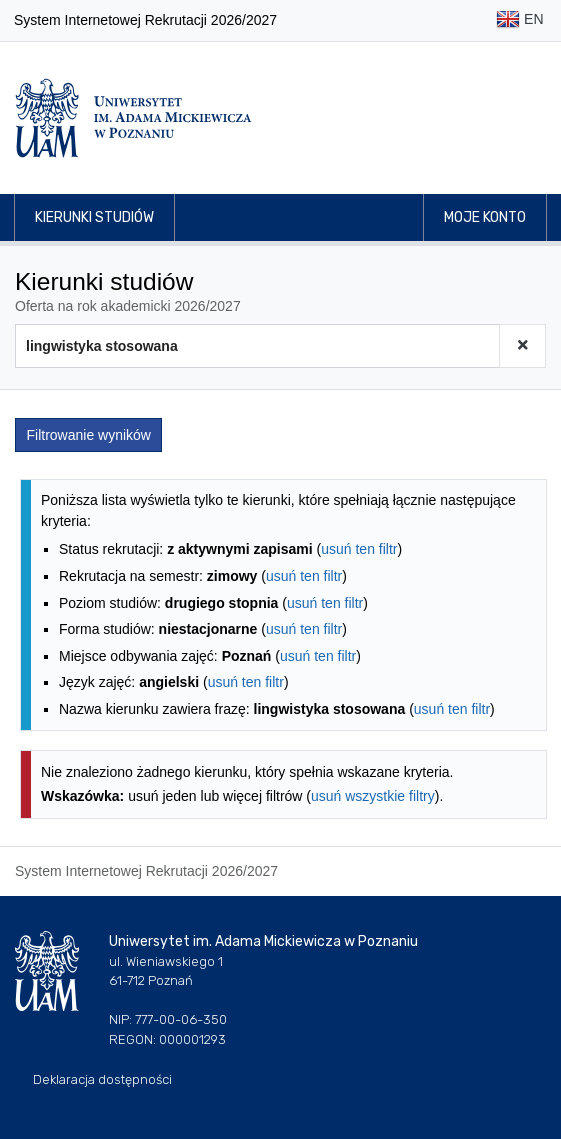  What do you see at coordinates (89, 435) in the screenshot?
I see `Filtrowanie wyników` at bounding box center [89, 435].